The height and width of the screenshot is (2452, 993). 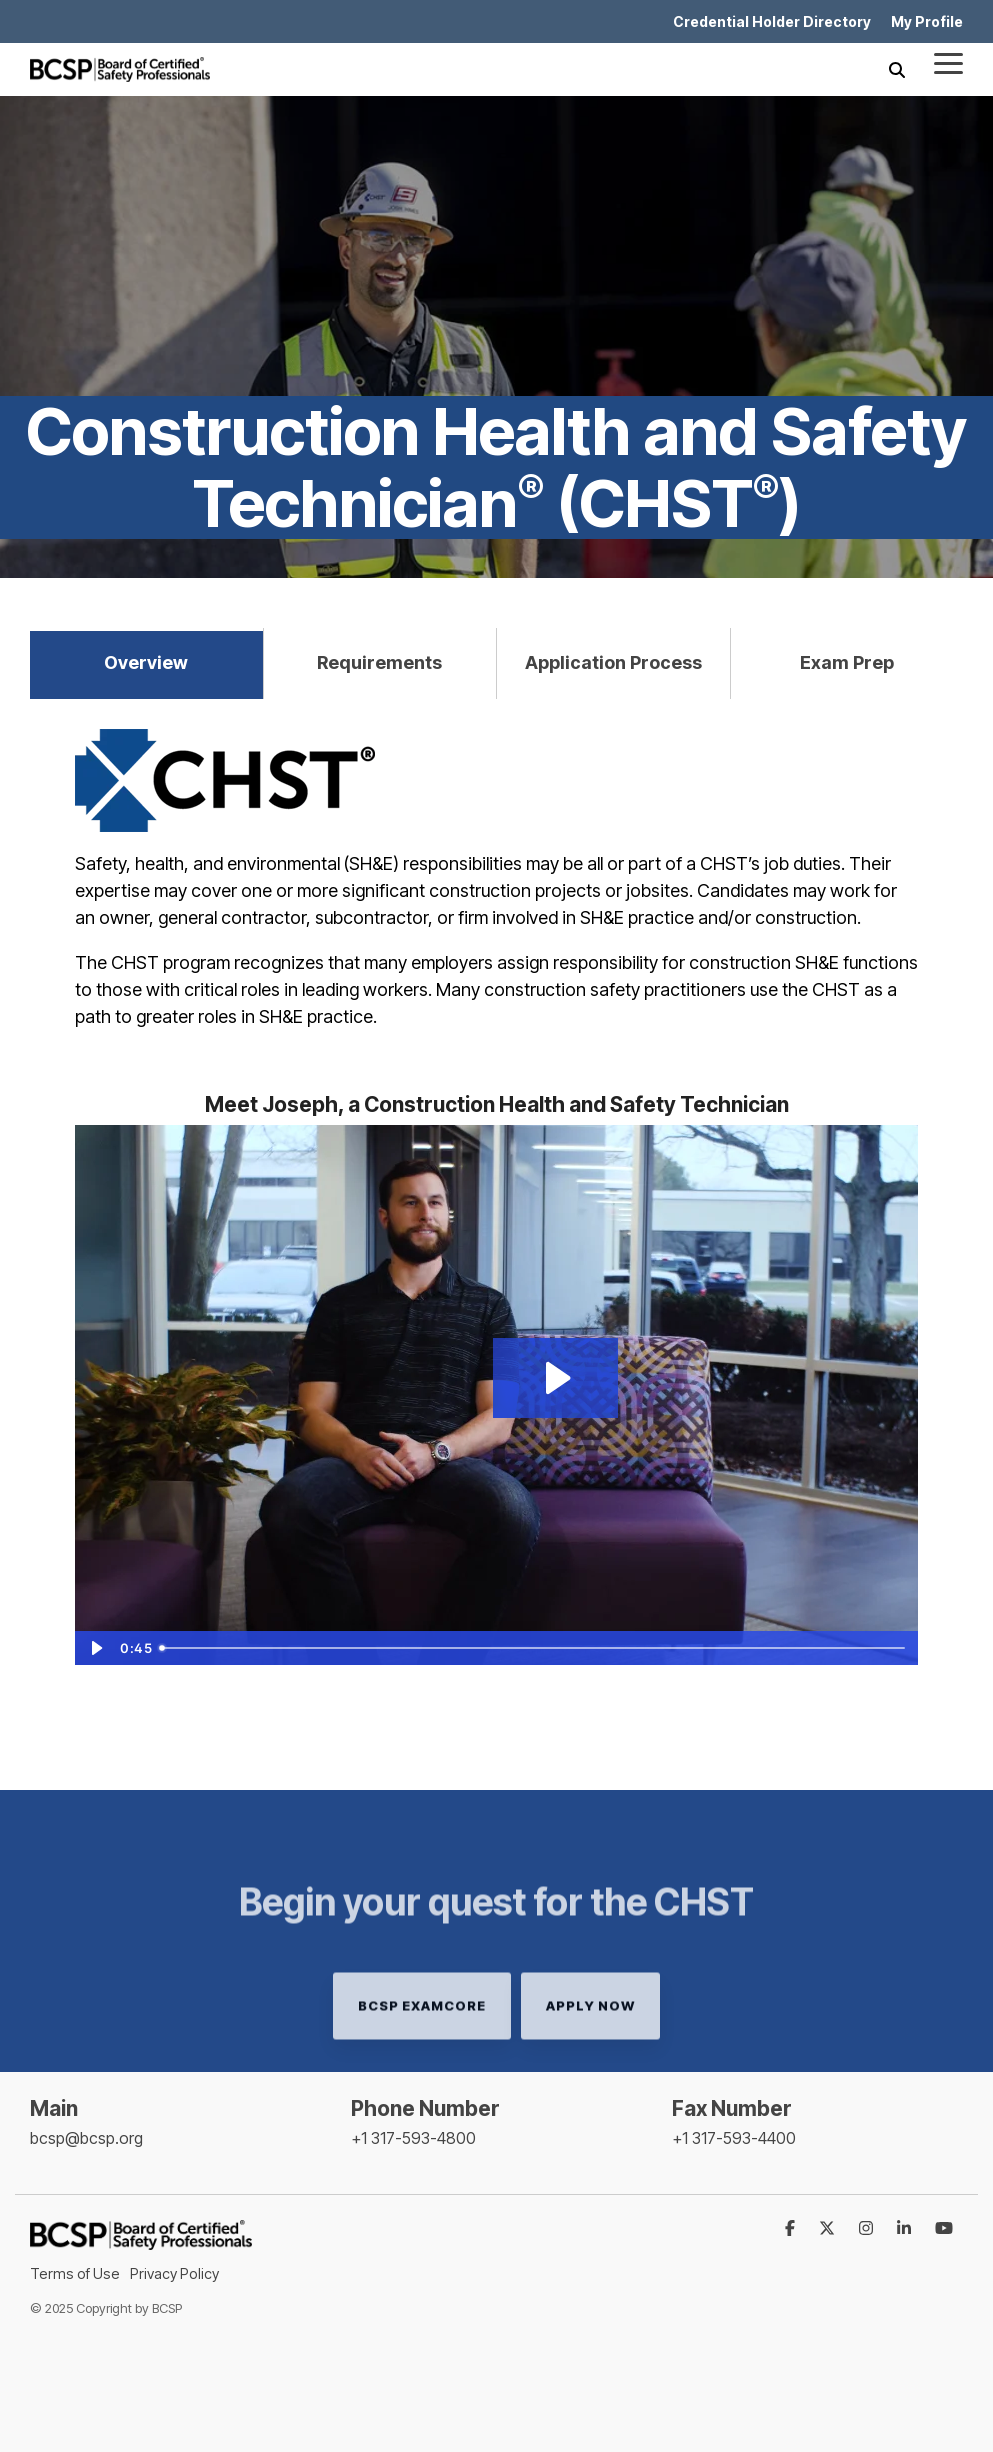 What do you see at coordinates (948, 62) in the screenshot?
I see `[Toggle Side Menu]` at bounding box center [948, 62].